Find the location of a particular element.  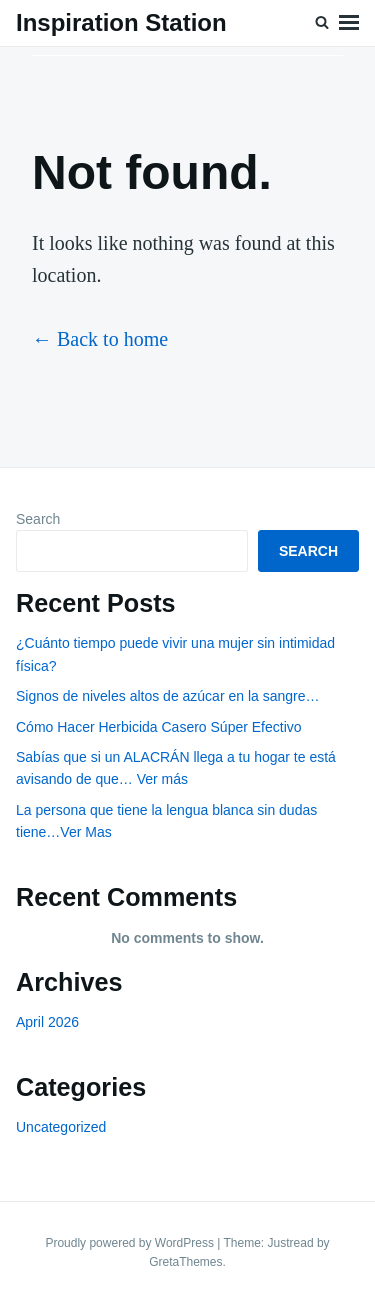

Signos de niveles altos de azúcar en la sangre… is located at coordinates (168, 696).